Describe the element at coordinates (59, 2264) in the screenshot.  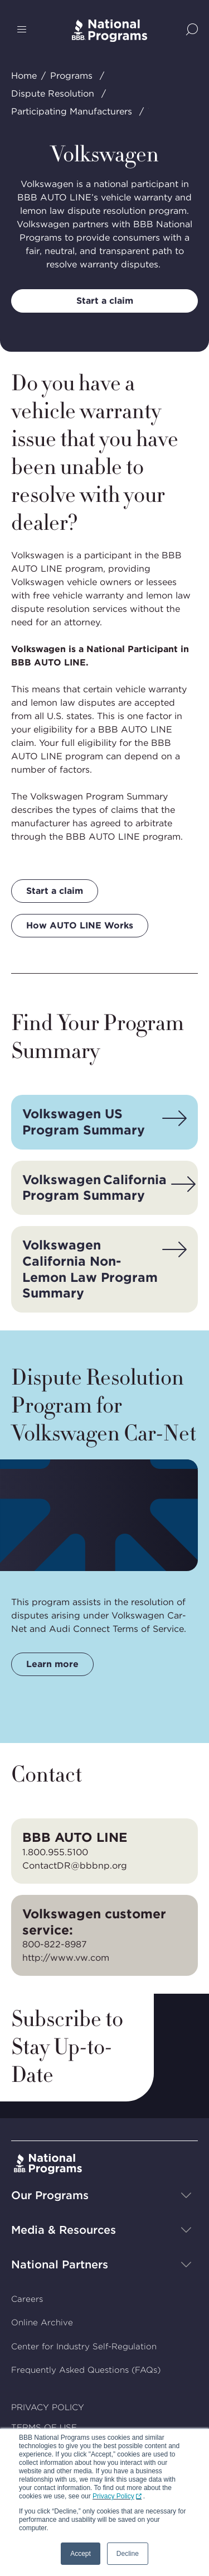
I see `National Partners` at that location.